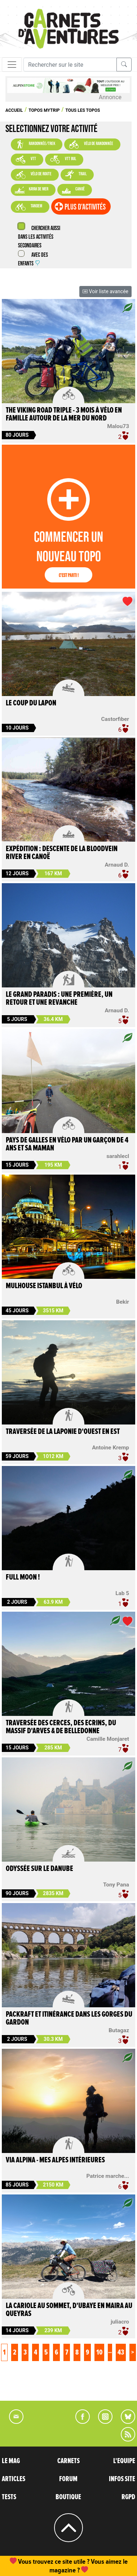  Describe the element at coordinates (68, 2479) in the screenshot. I see `FORUM` at that location.